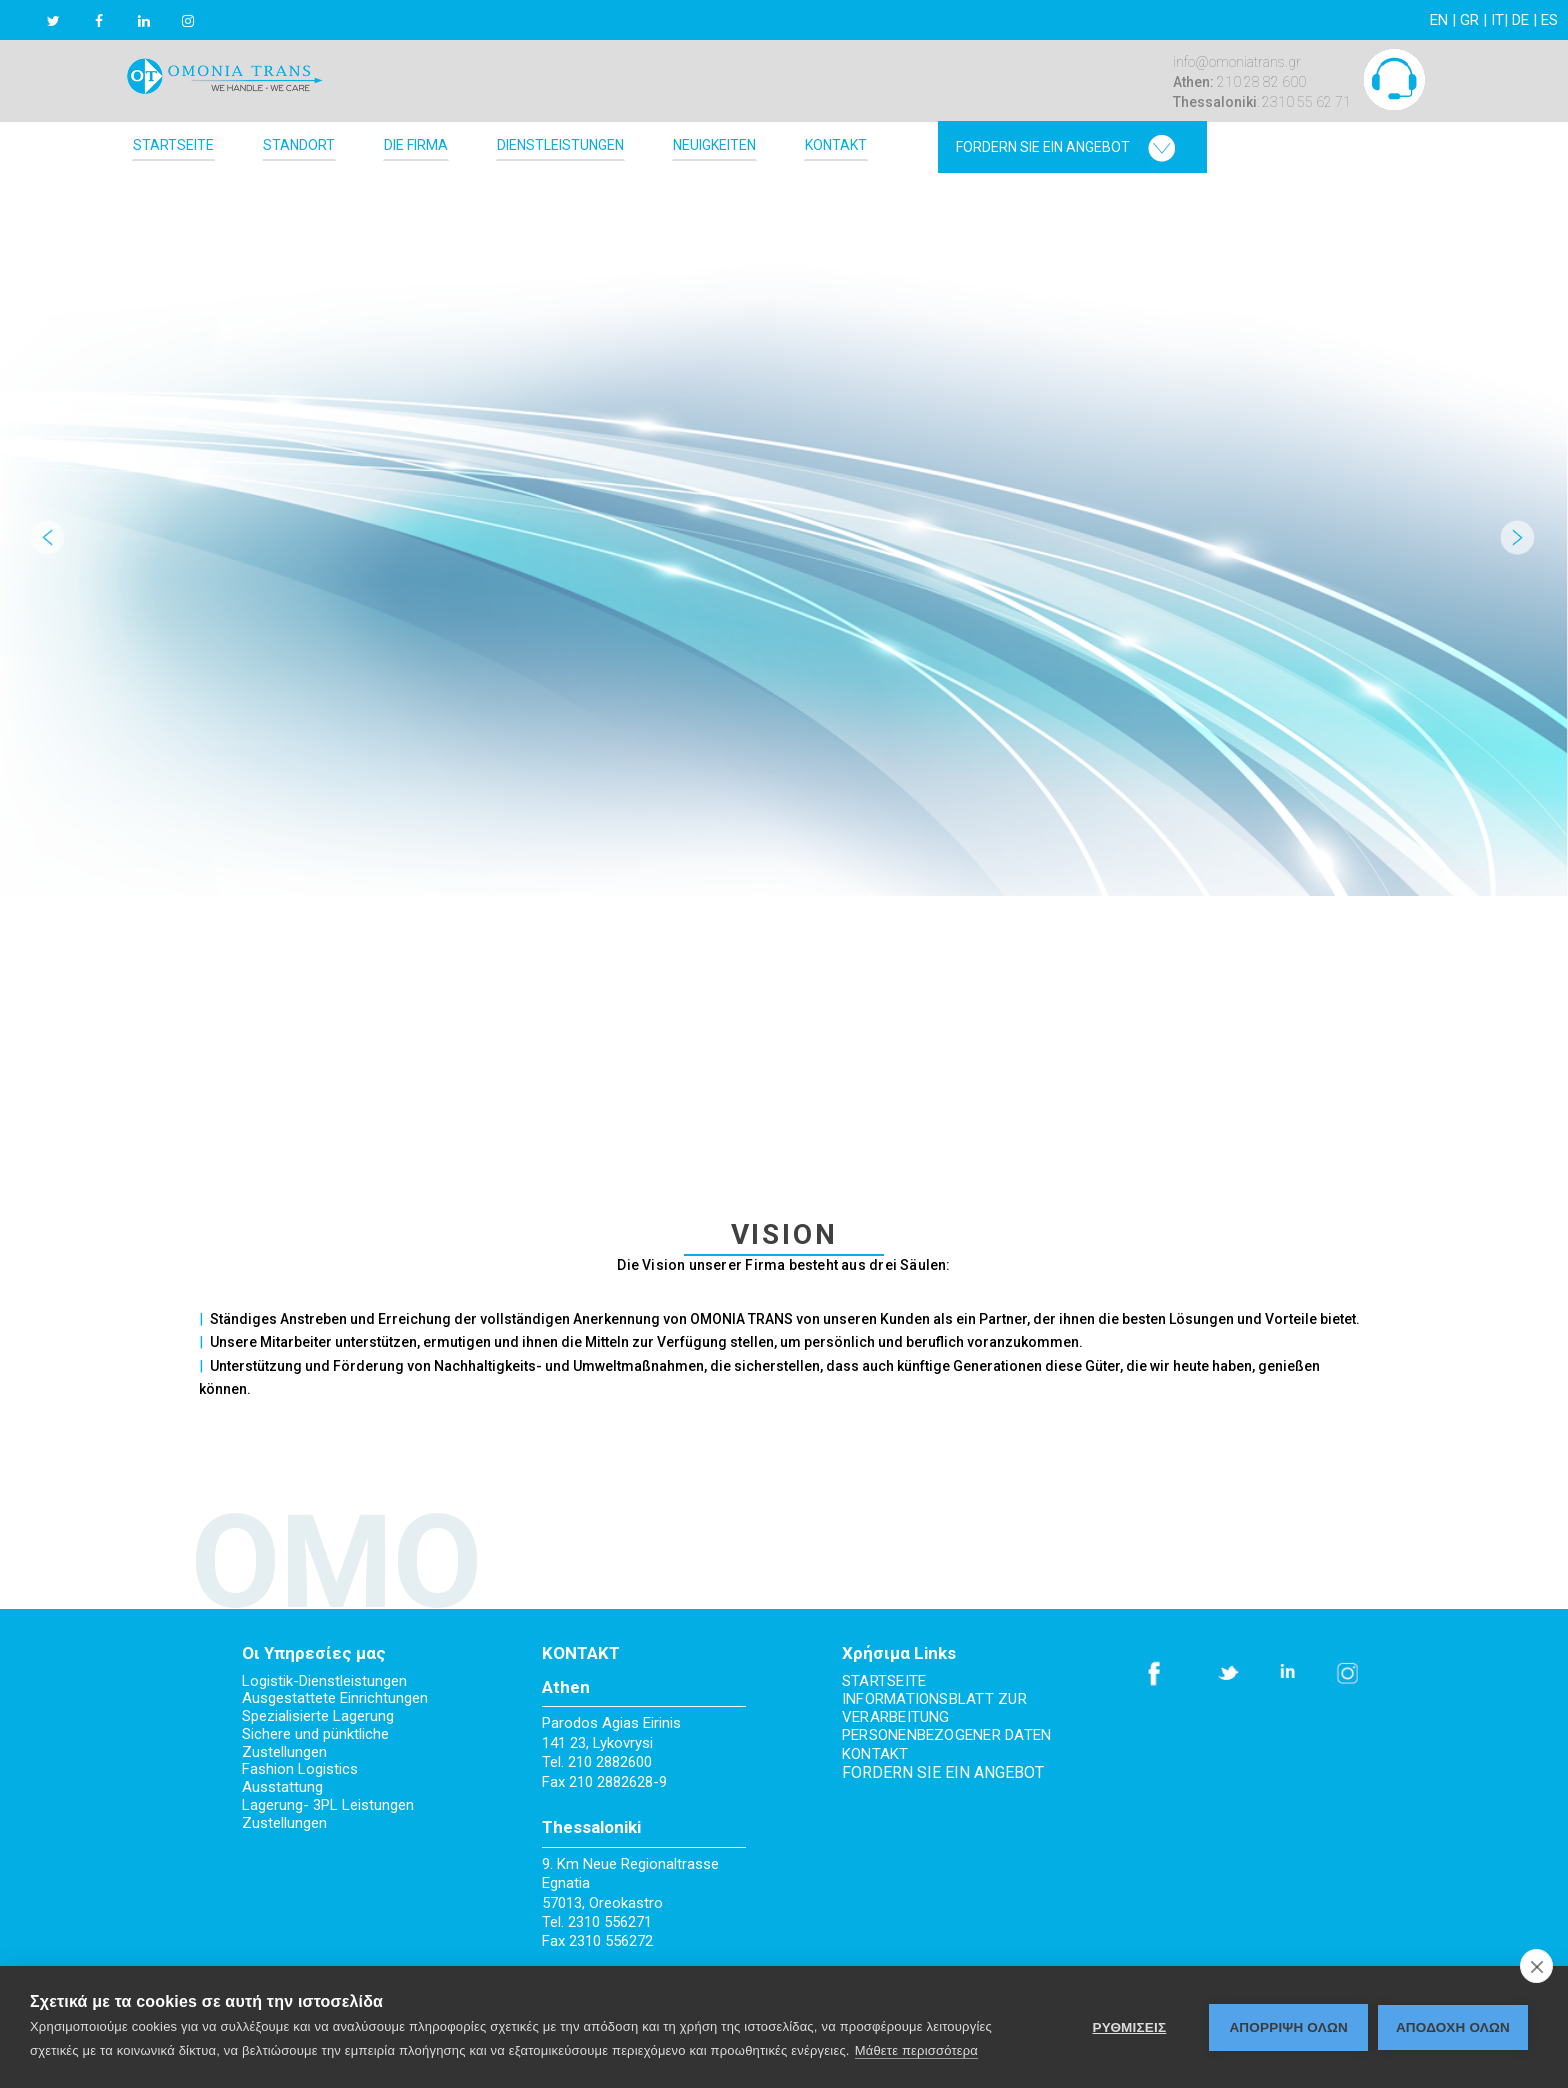 This screenshot has height=2088, width=1568. What do you see at coordinates (1288, 2027) in the screenshot?
I see `Απόρριψη όλων` at bounding box center [1288, 2027].